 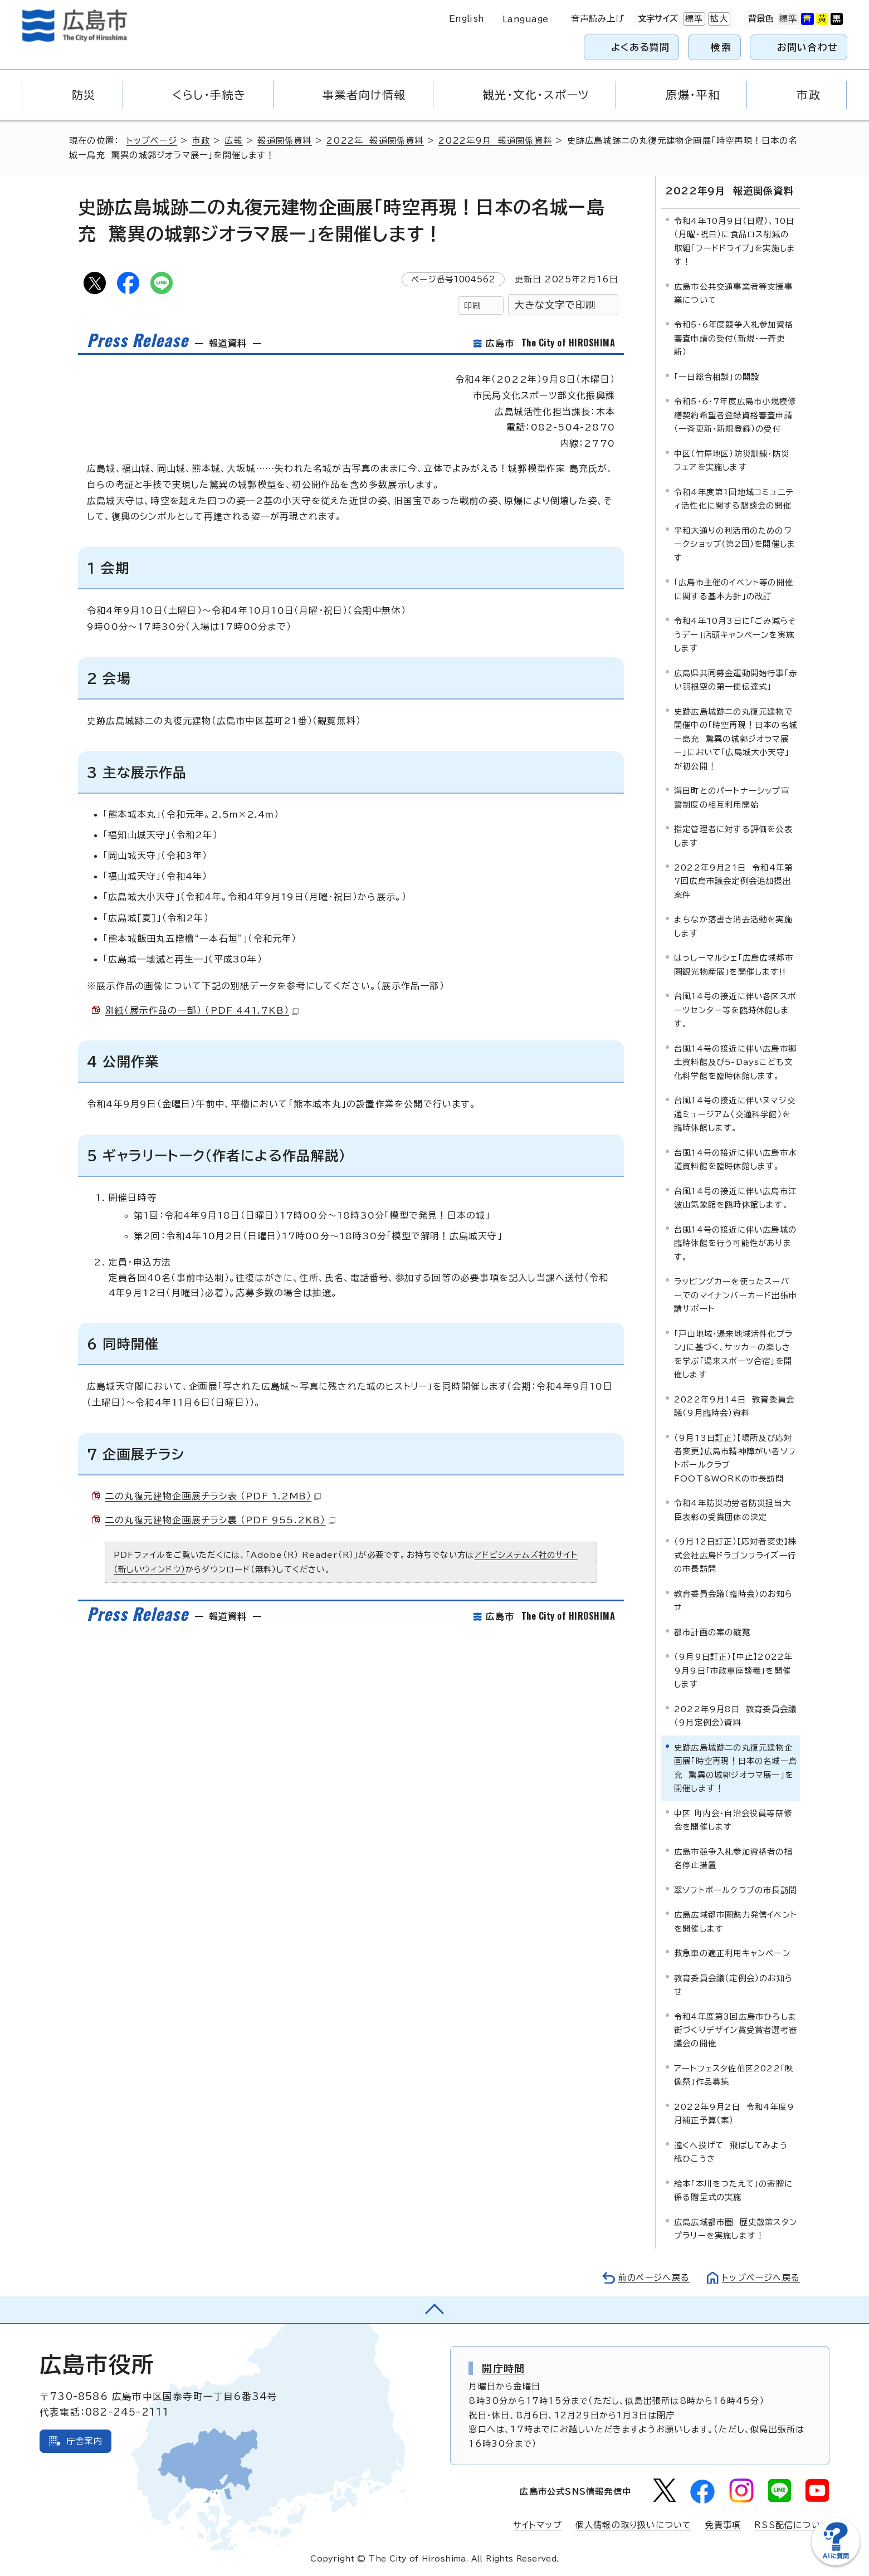 I want to click on 印刷, so click(x=472, y=305).